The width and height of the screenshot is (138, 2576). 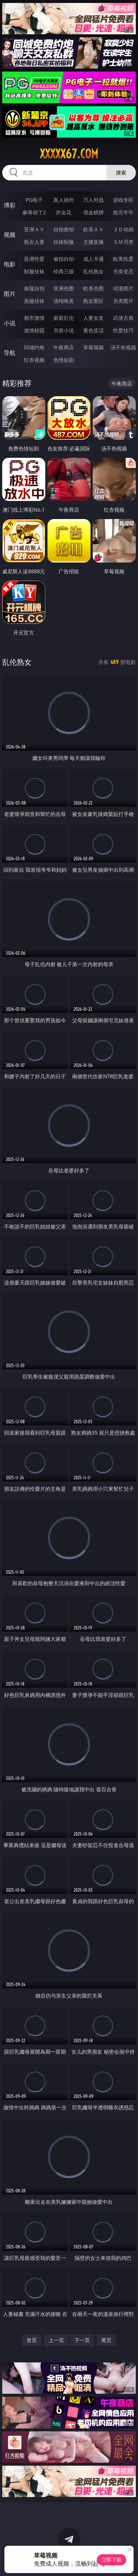 I want to click on 性爱技巧, so click(x=123, y=330).